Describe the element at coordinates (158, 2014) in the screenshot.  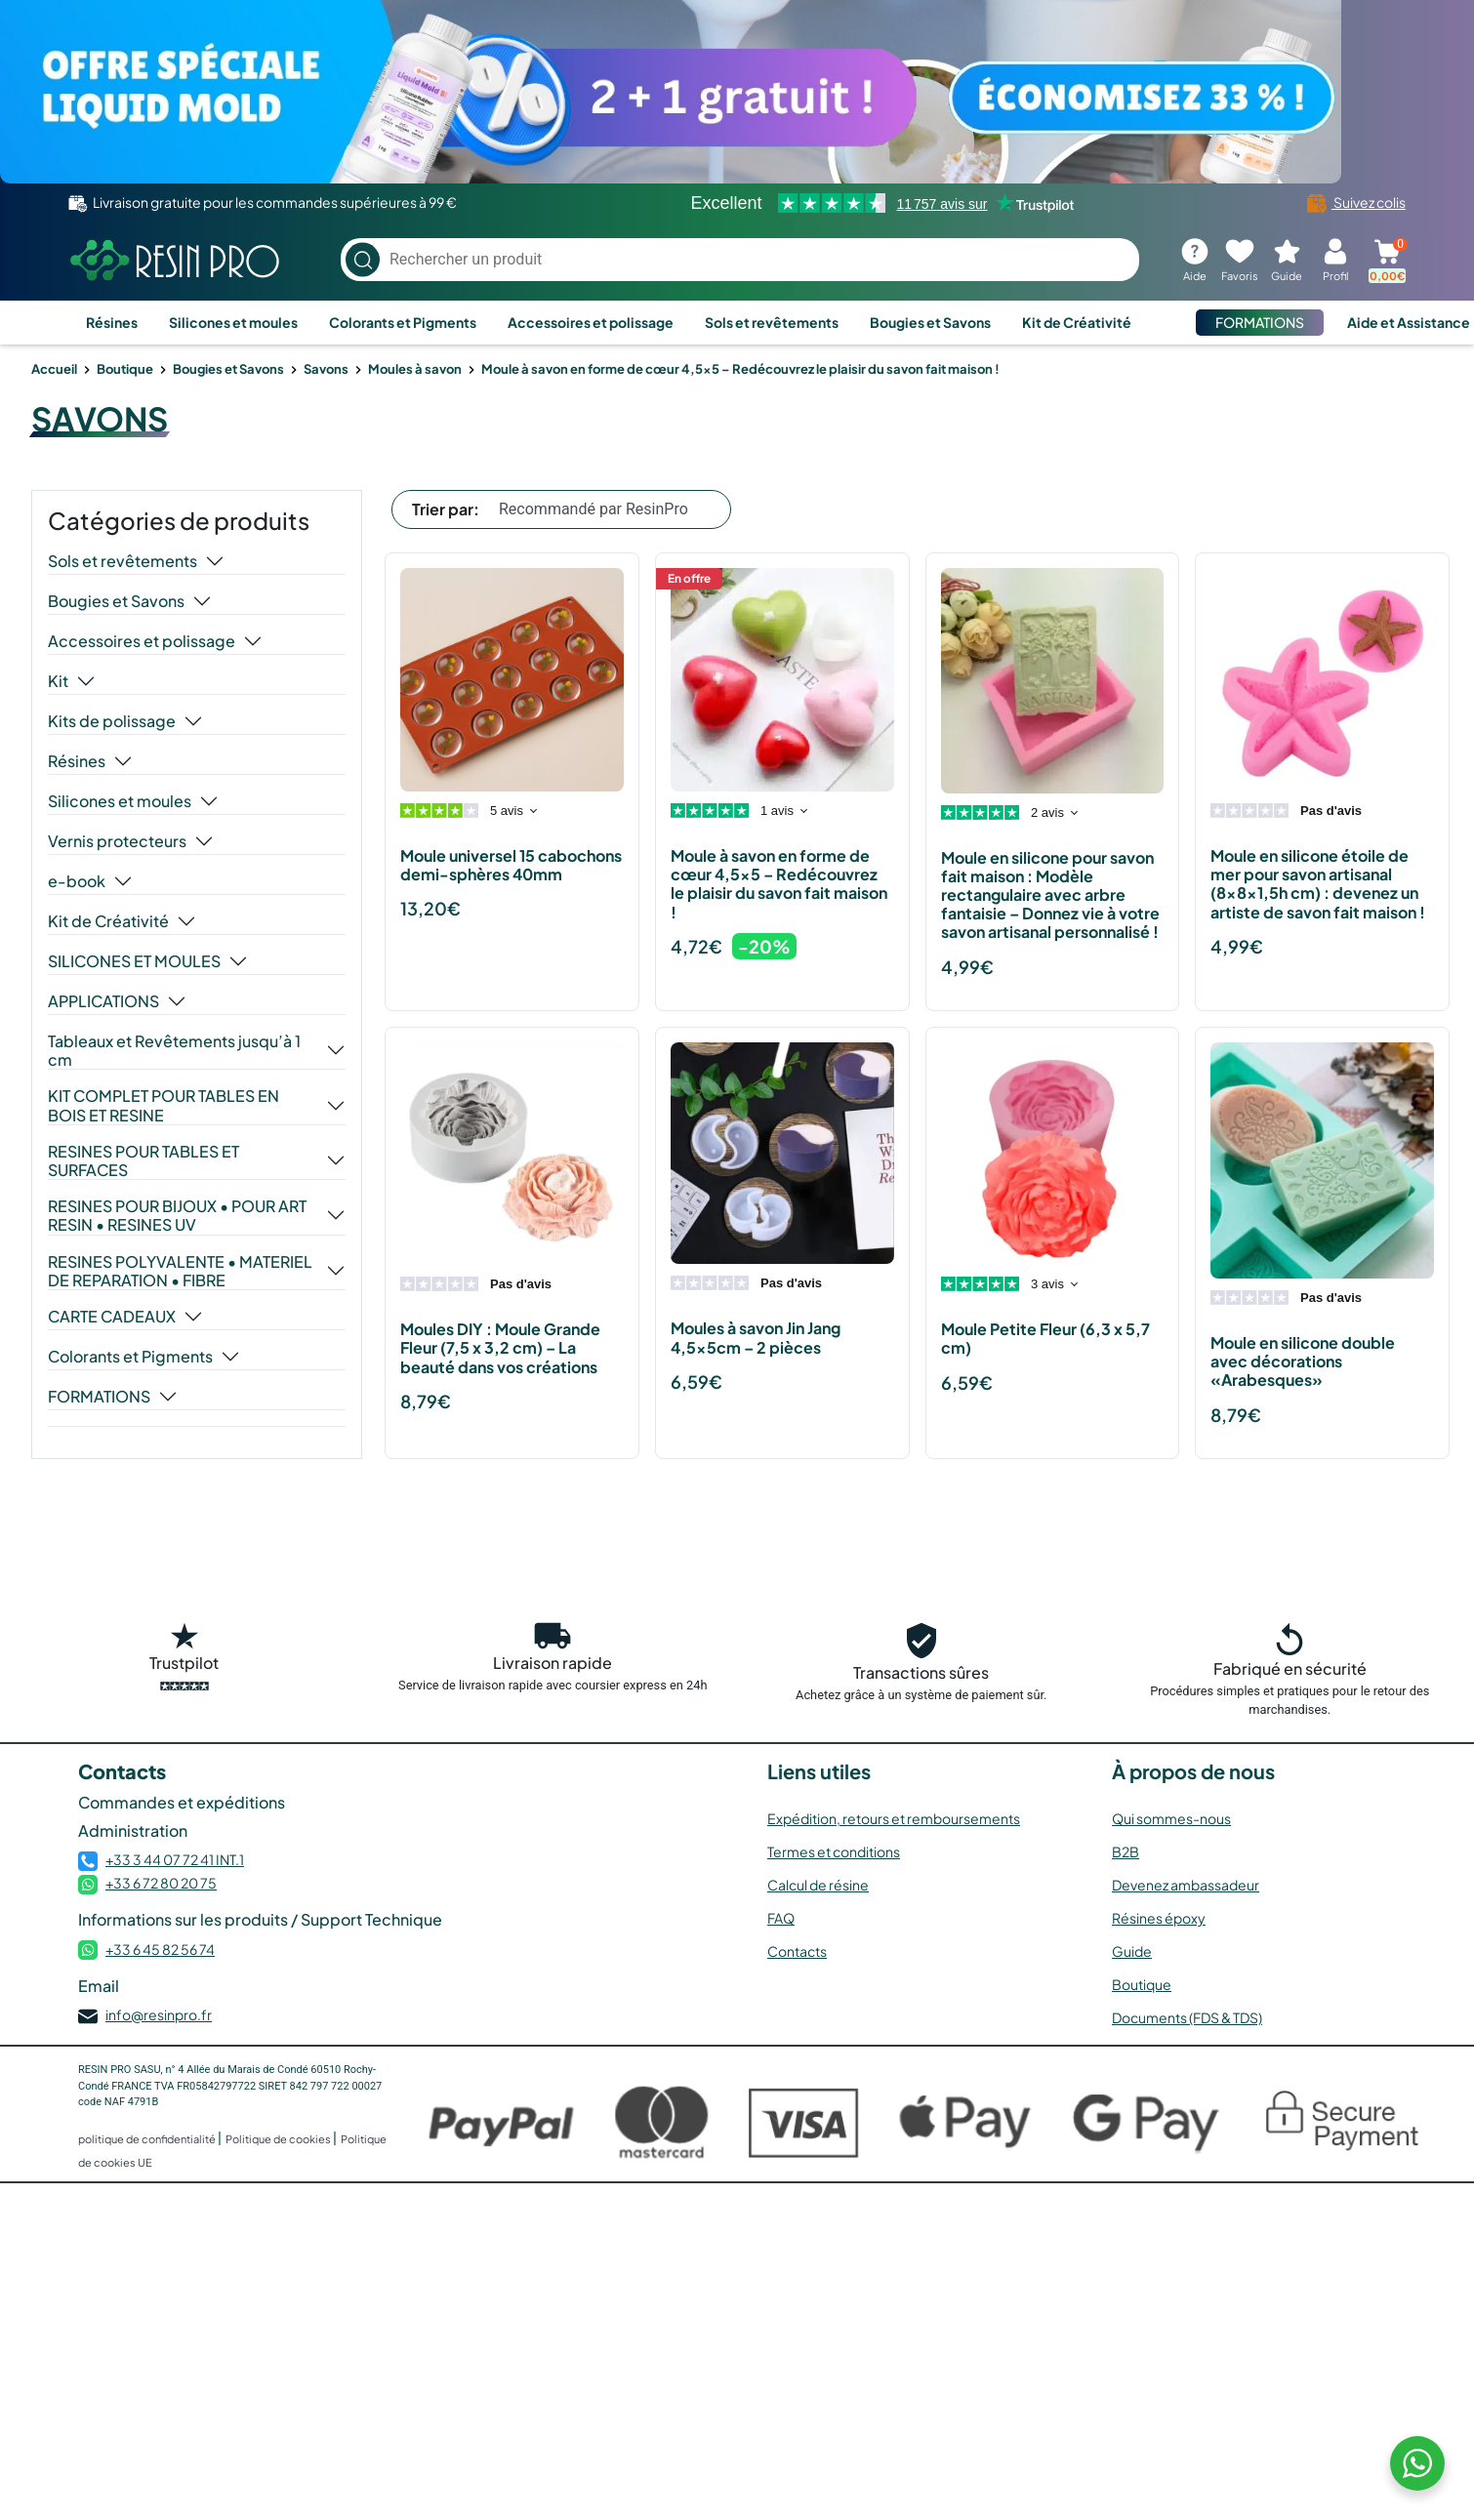
I see `info@resinpro.fr` at that location.